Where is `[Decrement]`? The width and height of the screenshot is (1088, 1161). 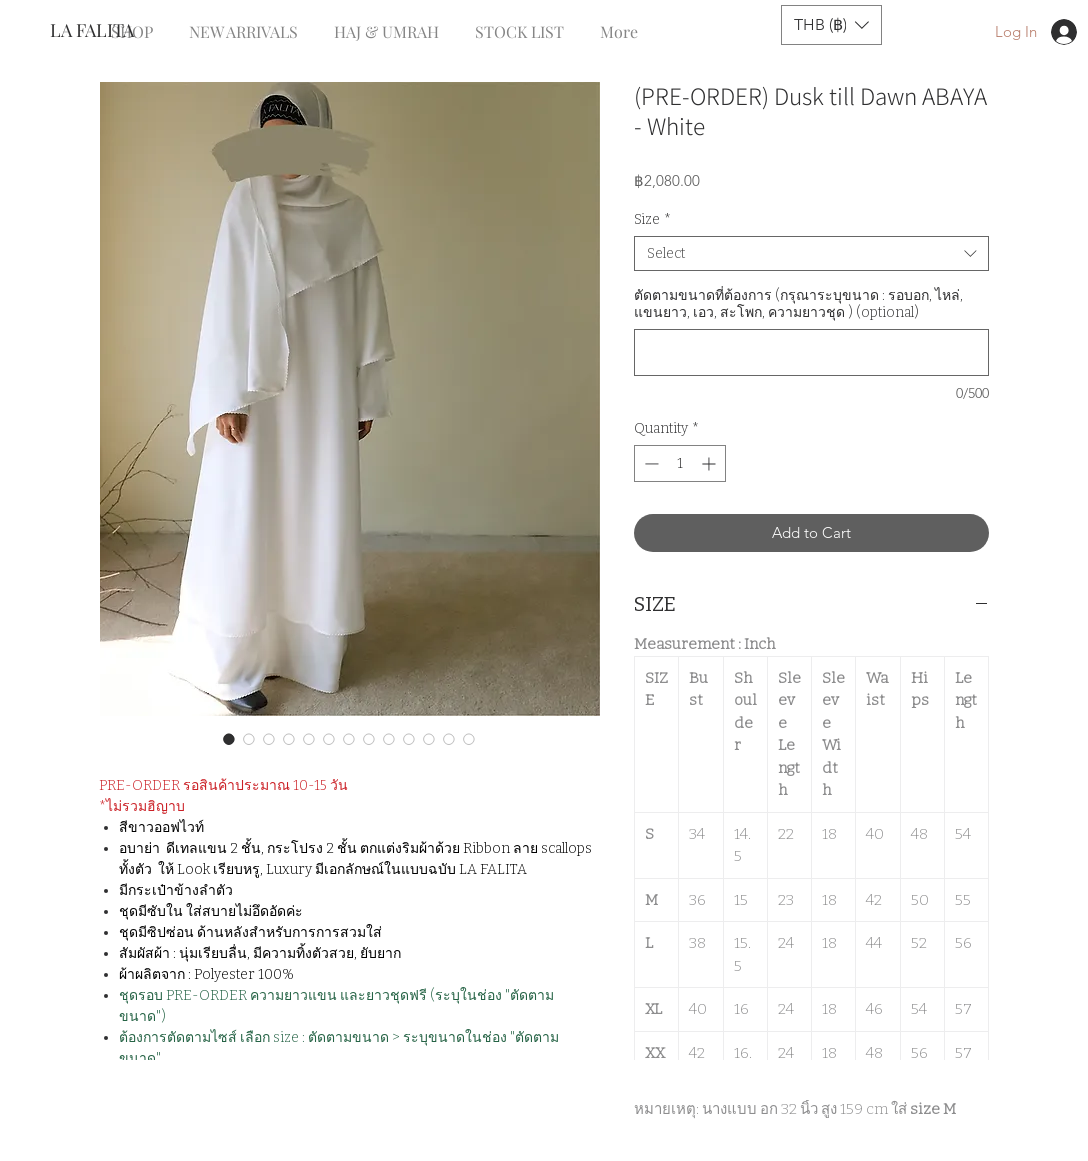 [Decrement] is located at coordinates (649, 463).